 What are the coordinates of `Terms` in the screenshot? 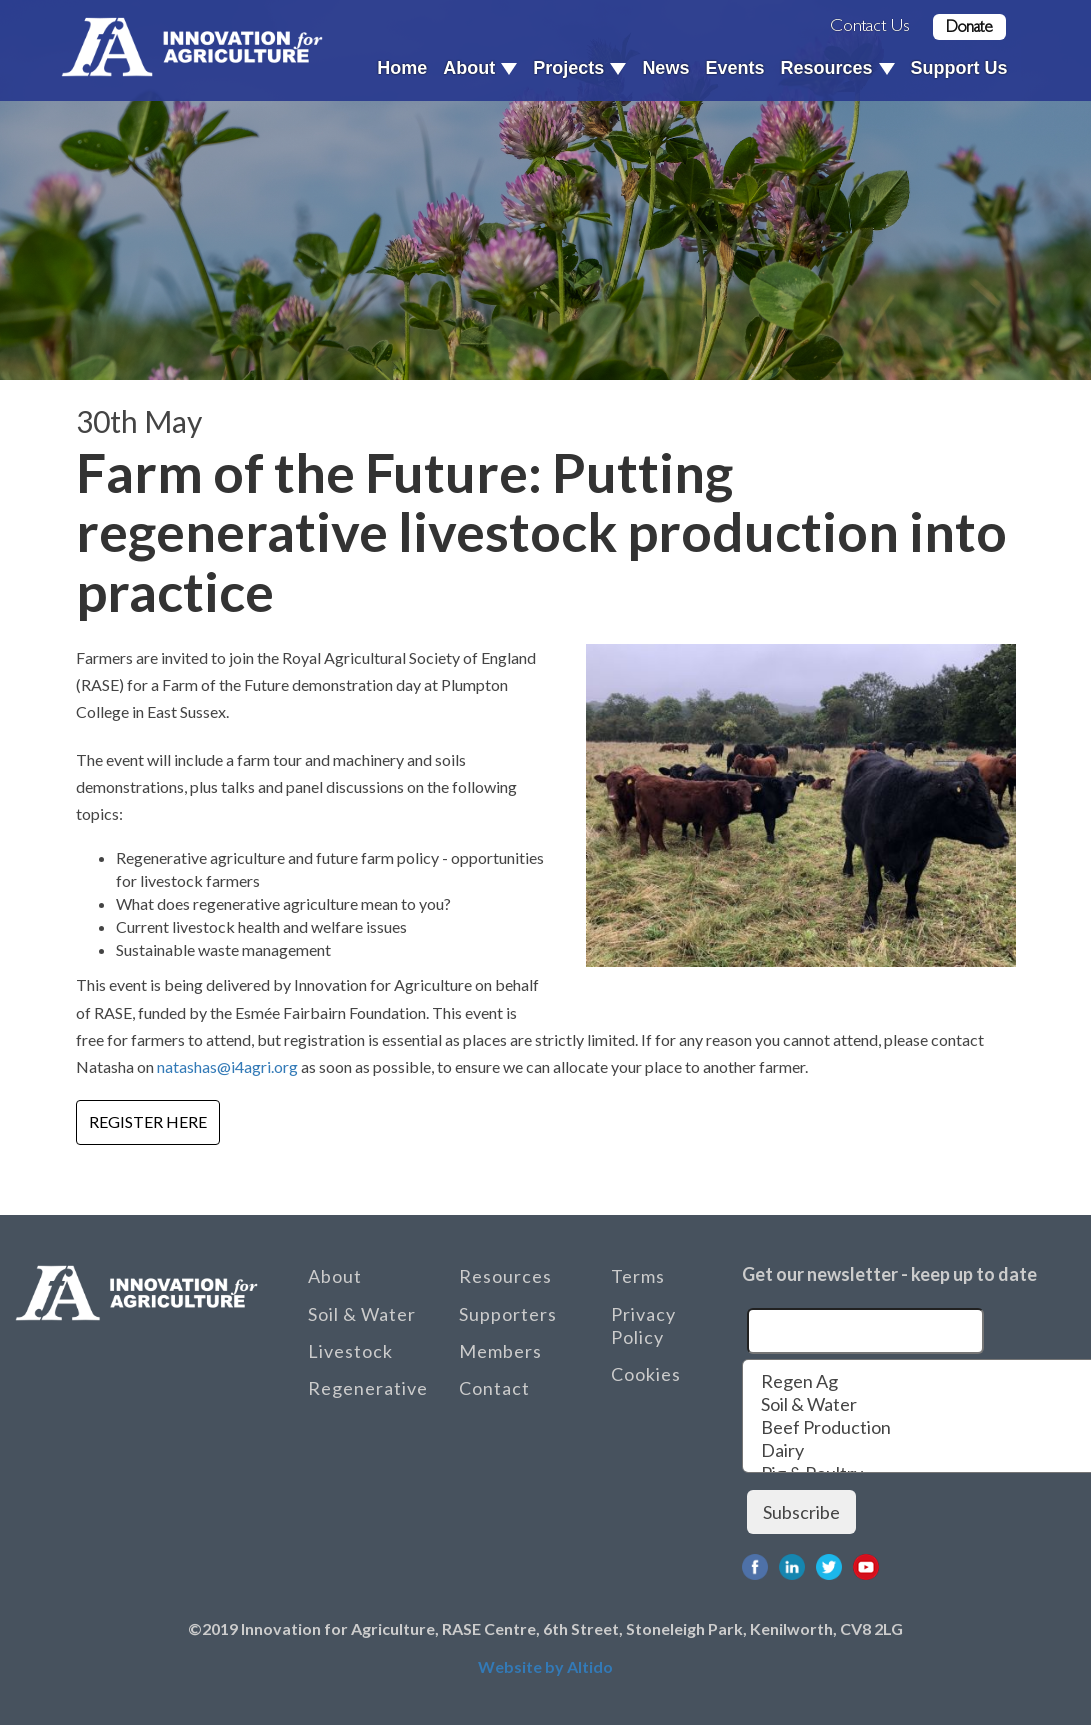 It's located at (638, 1276).